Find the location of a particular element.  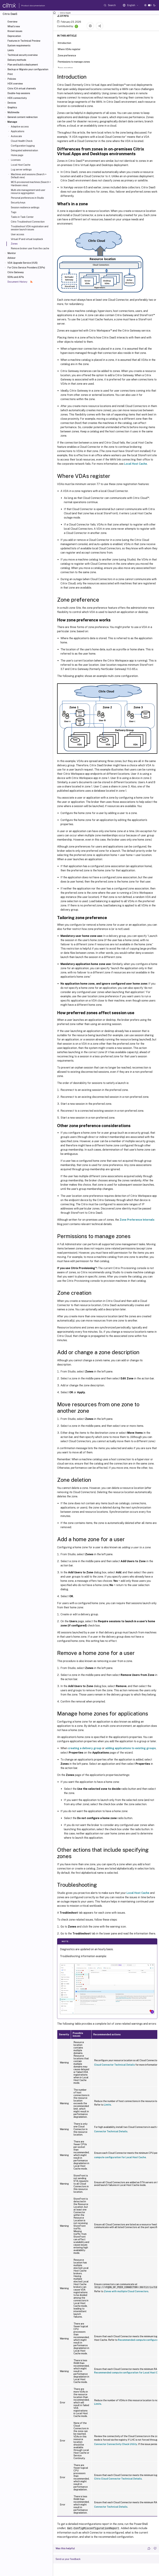

Remove broker user from the cache is located at coordinates (30, 248).